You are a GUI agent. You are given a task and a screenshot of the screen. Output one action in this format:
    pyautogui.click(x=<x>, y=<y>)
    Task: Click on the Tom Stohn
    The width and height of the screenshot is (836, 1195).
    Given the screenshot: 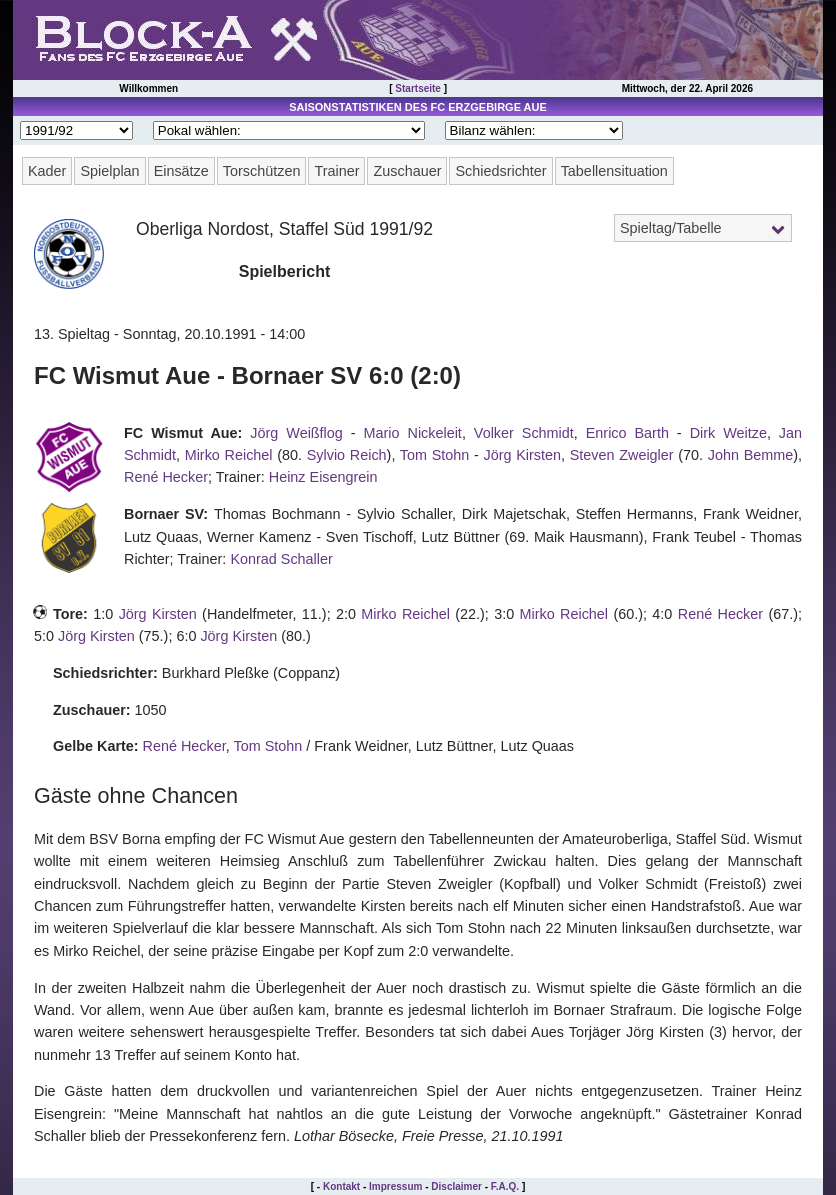 What is the action you would take?
    pyautogui.click(x=434, y=455)
    